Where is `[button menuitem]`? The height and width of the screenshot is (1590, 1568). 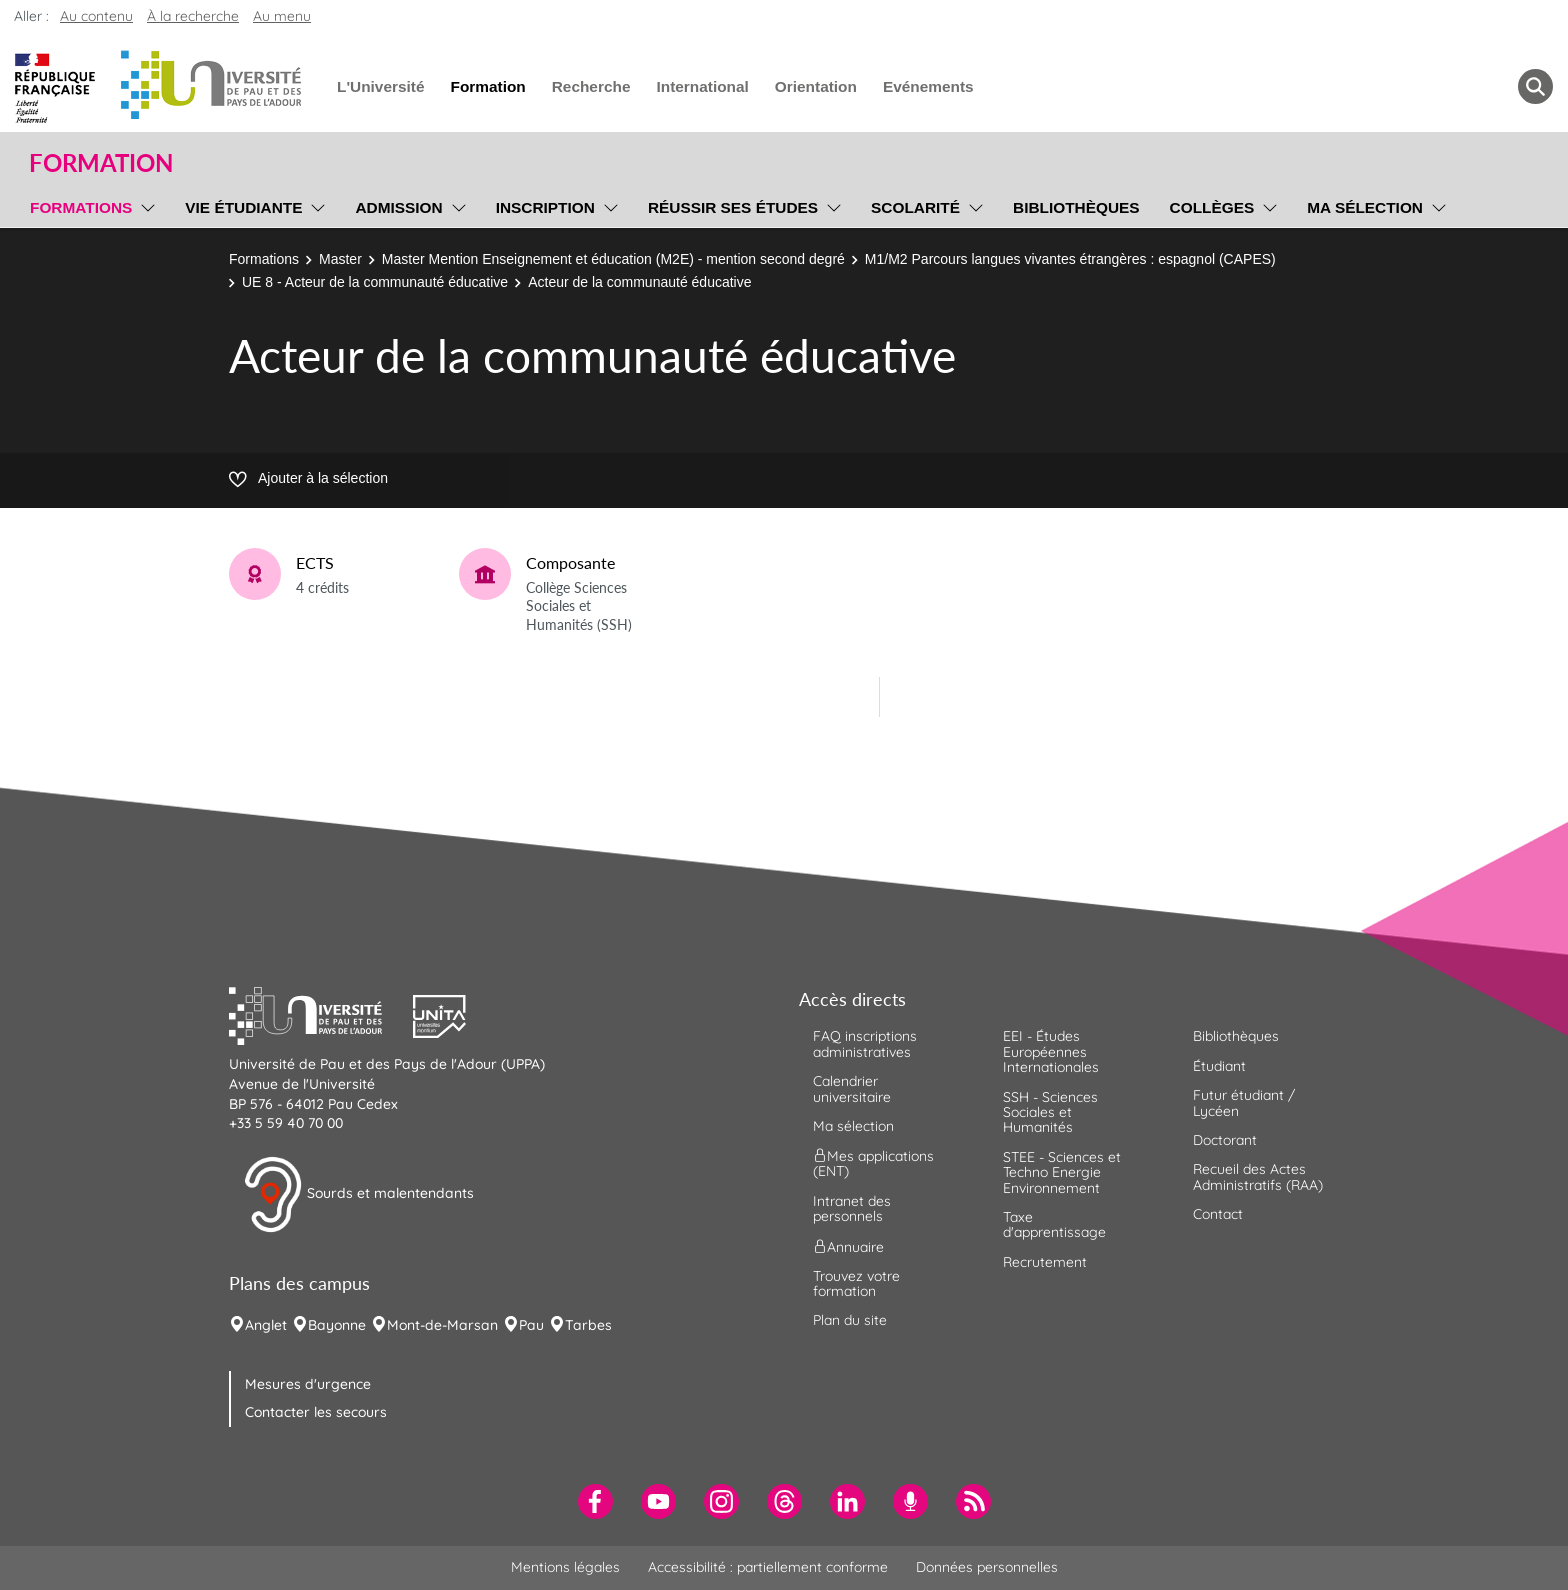
[button menuitem] is located at coordinates (1535, 86).